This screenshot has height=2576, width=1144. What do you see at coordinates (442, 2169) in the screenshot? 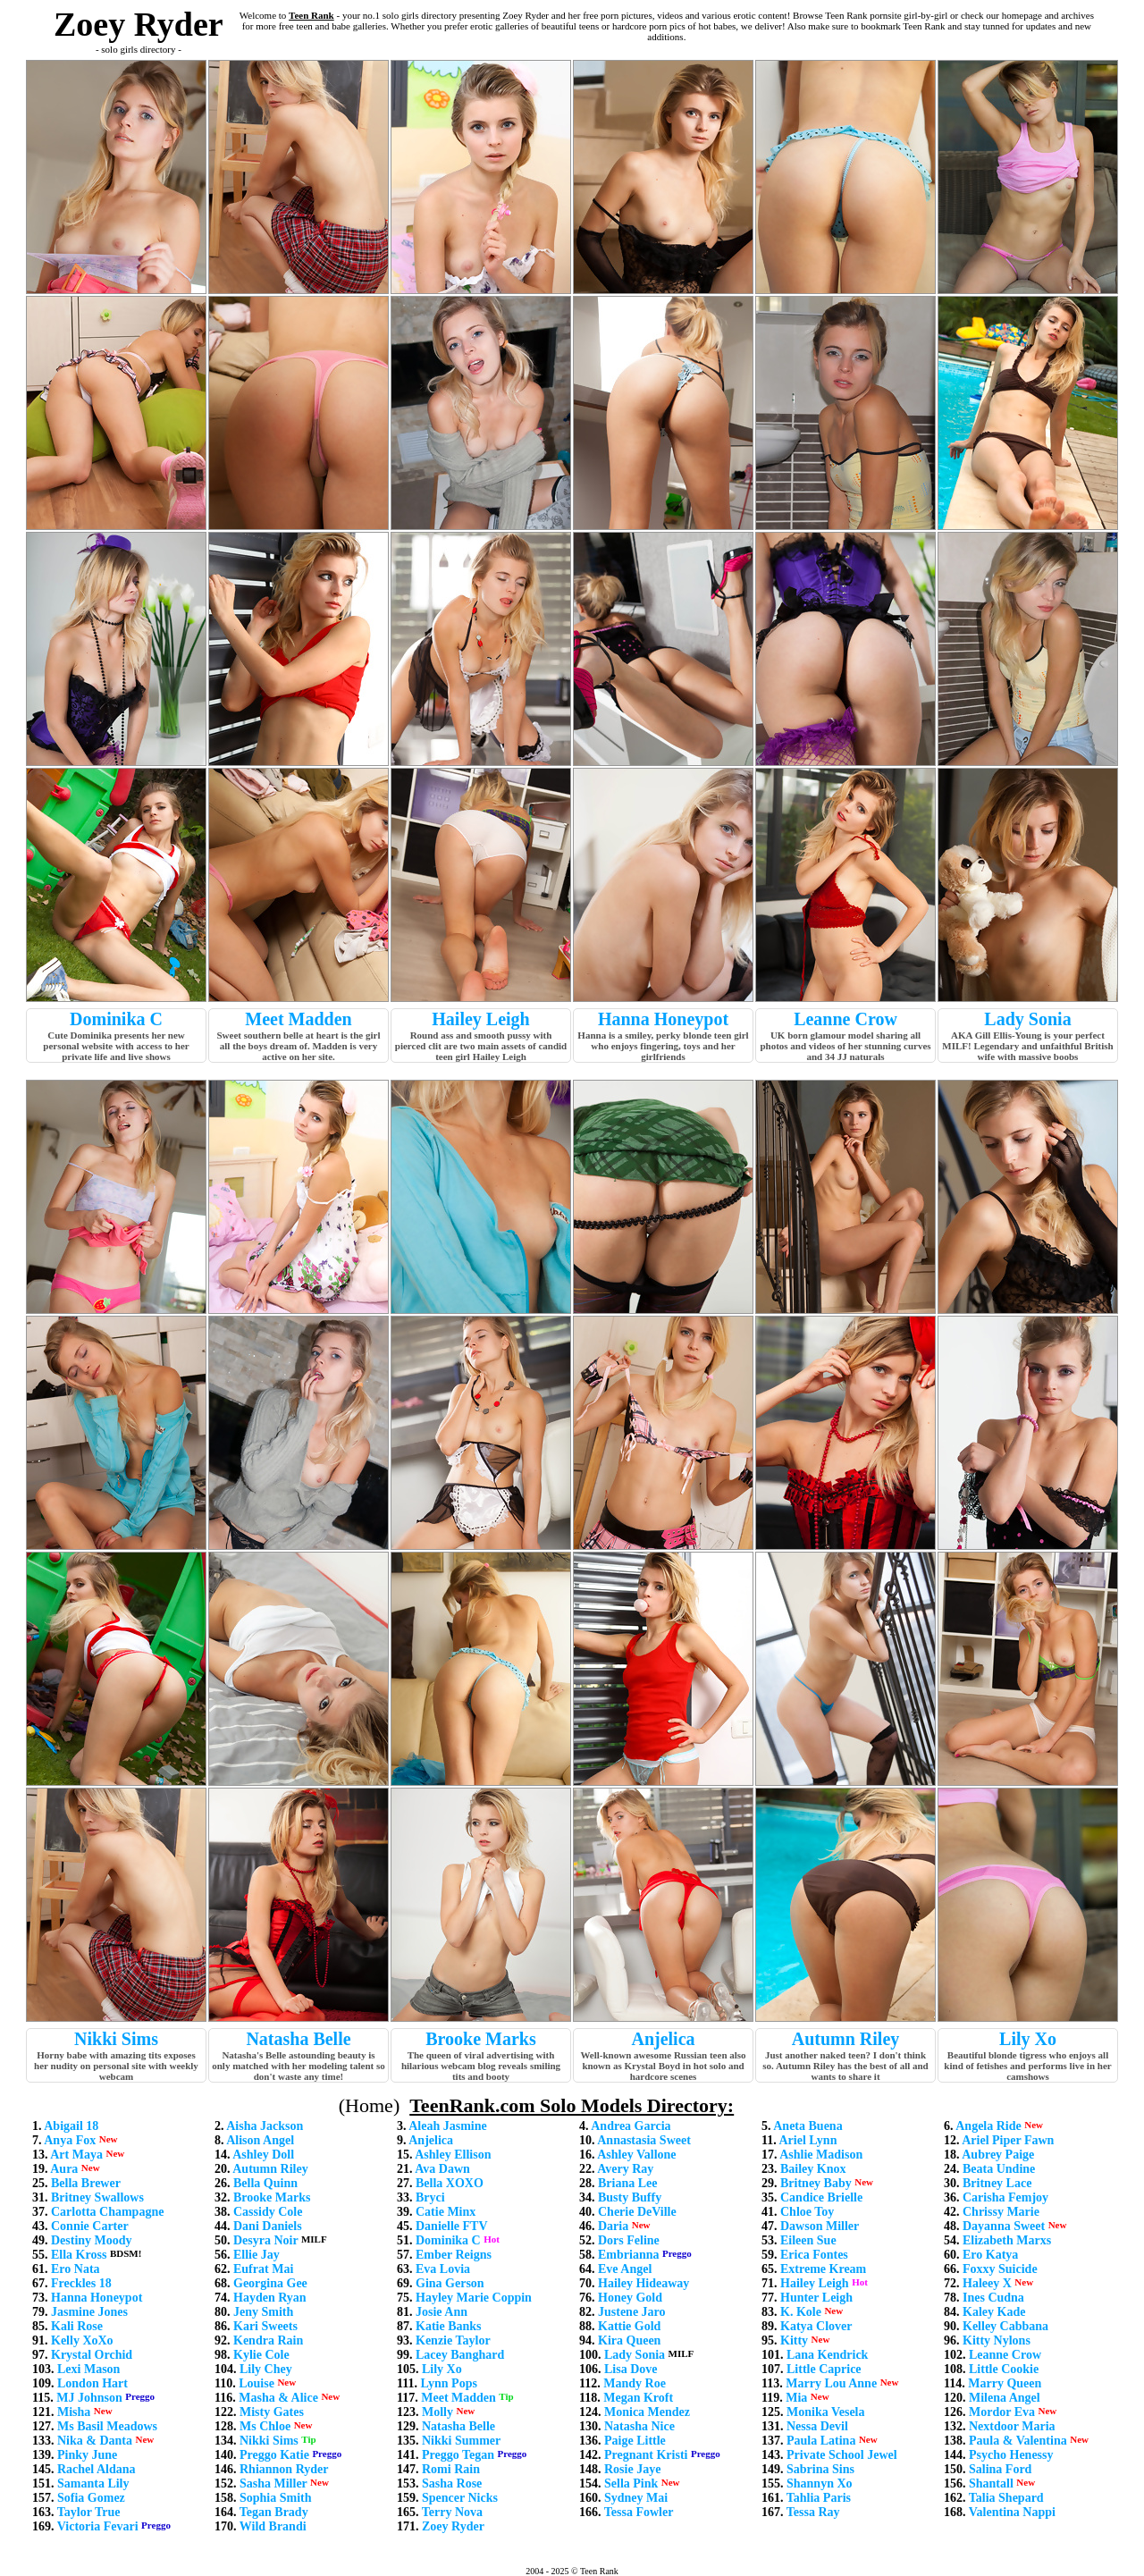
I see `Ava Dawn` at bounding box center [442, 2169].